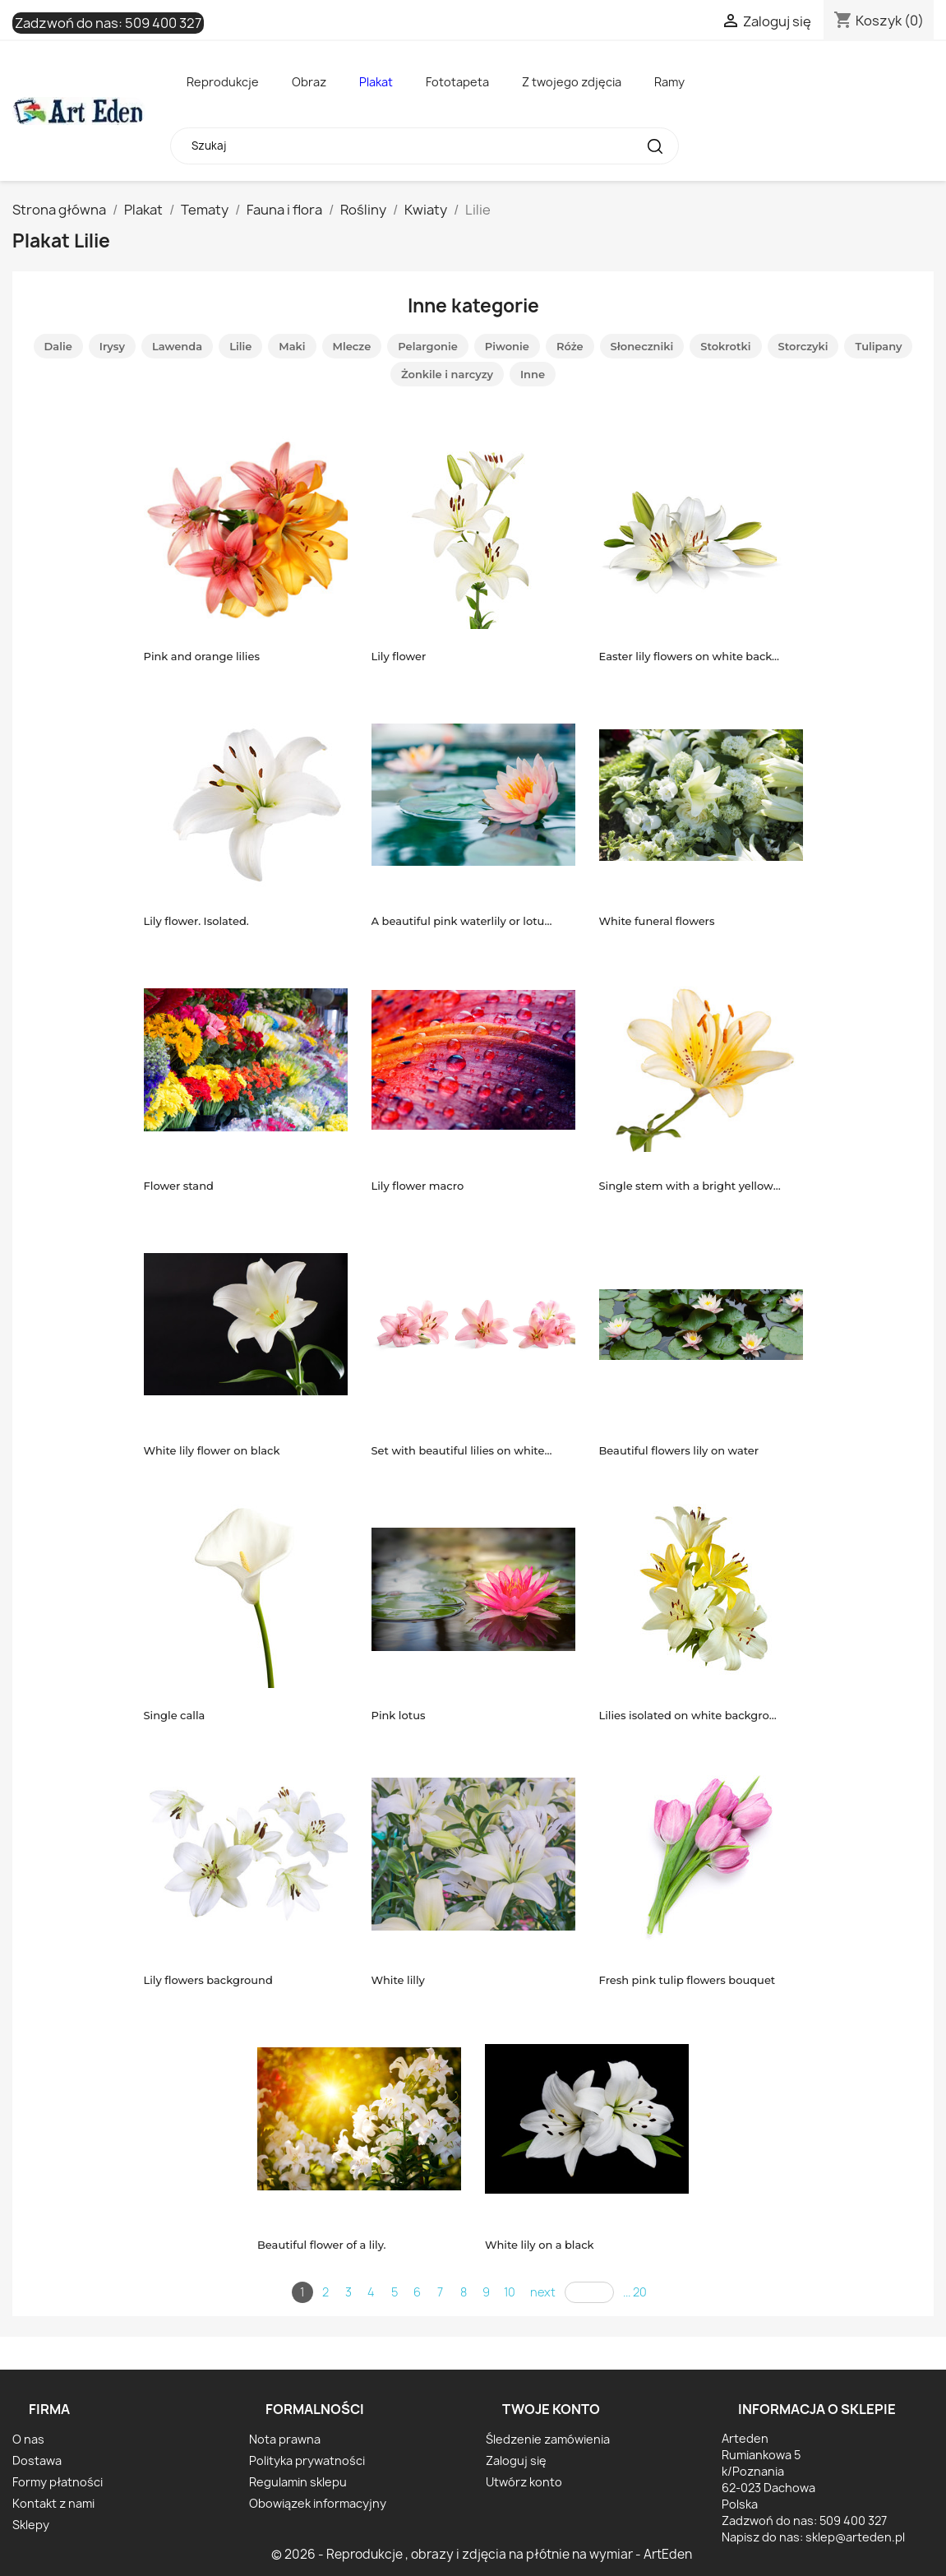  I want to click on Utwórz konto, so click(524, 2482).